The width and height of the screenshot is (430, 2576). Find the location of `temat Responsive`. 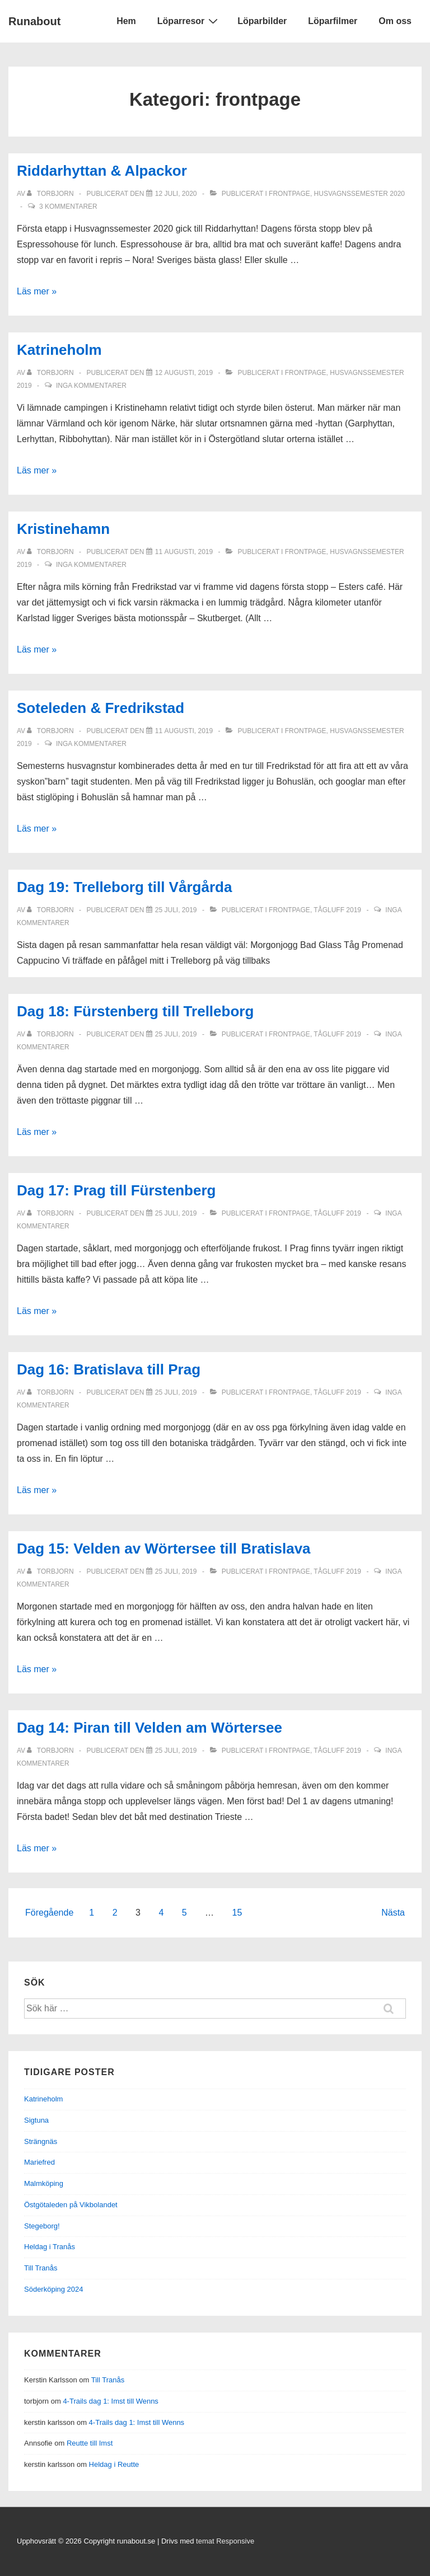

temat Responsive is located at coordinates (225, 2541).